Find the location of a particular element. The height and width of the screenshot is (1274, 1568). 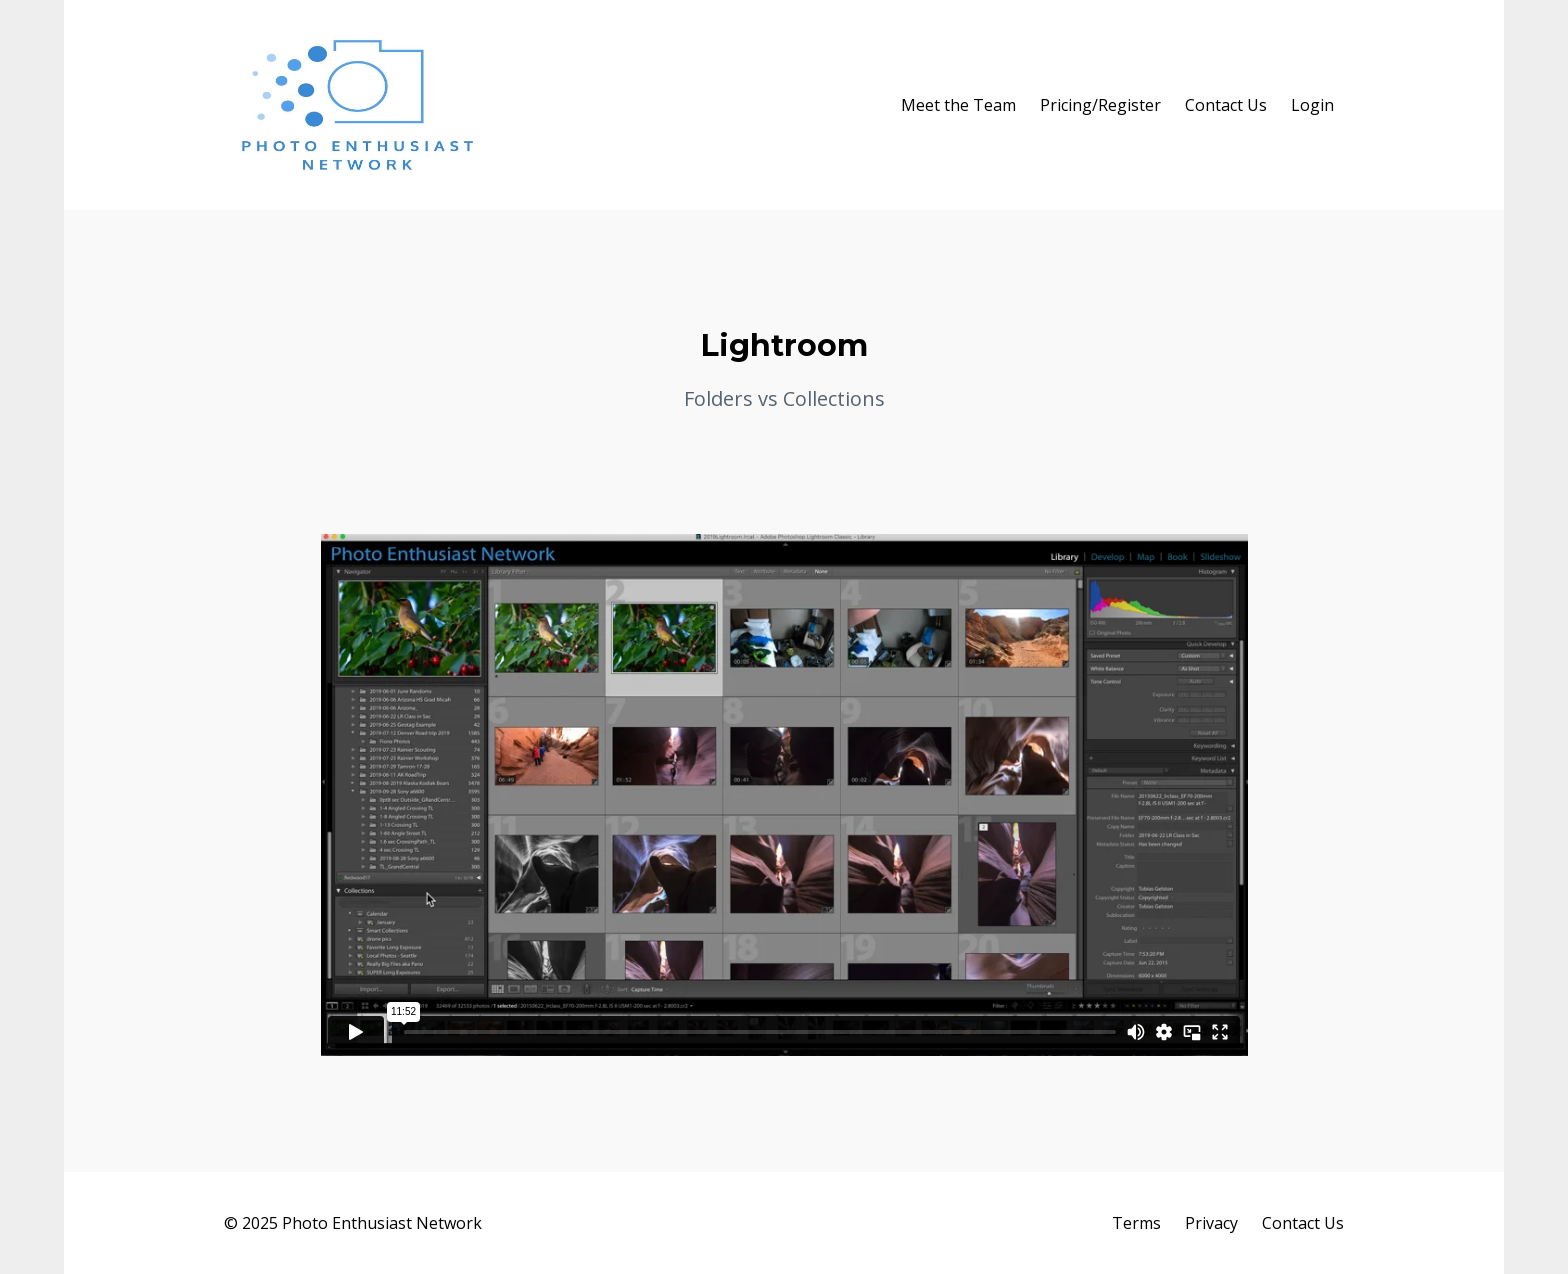

Pricing/Register is located at coordinates (1100, 105).